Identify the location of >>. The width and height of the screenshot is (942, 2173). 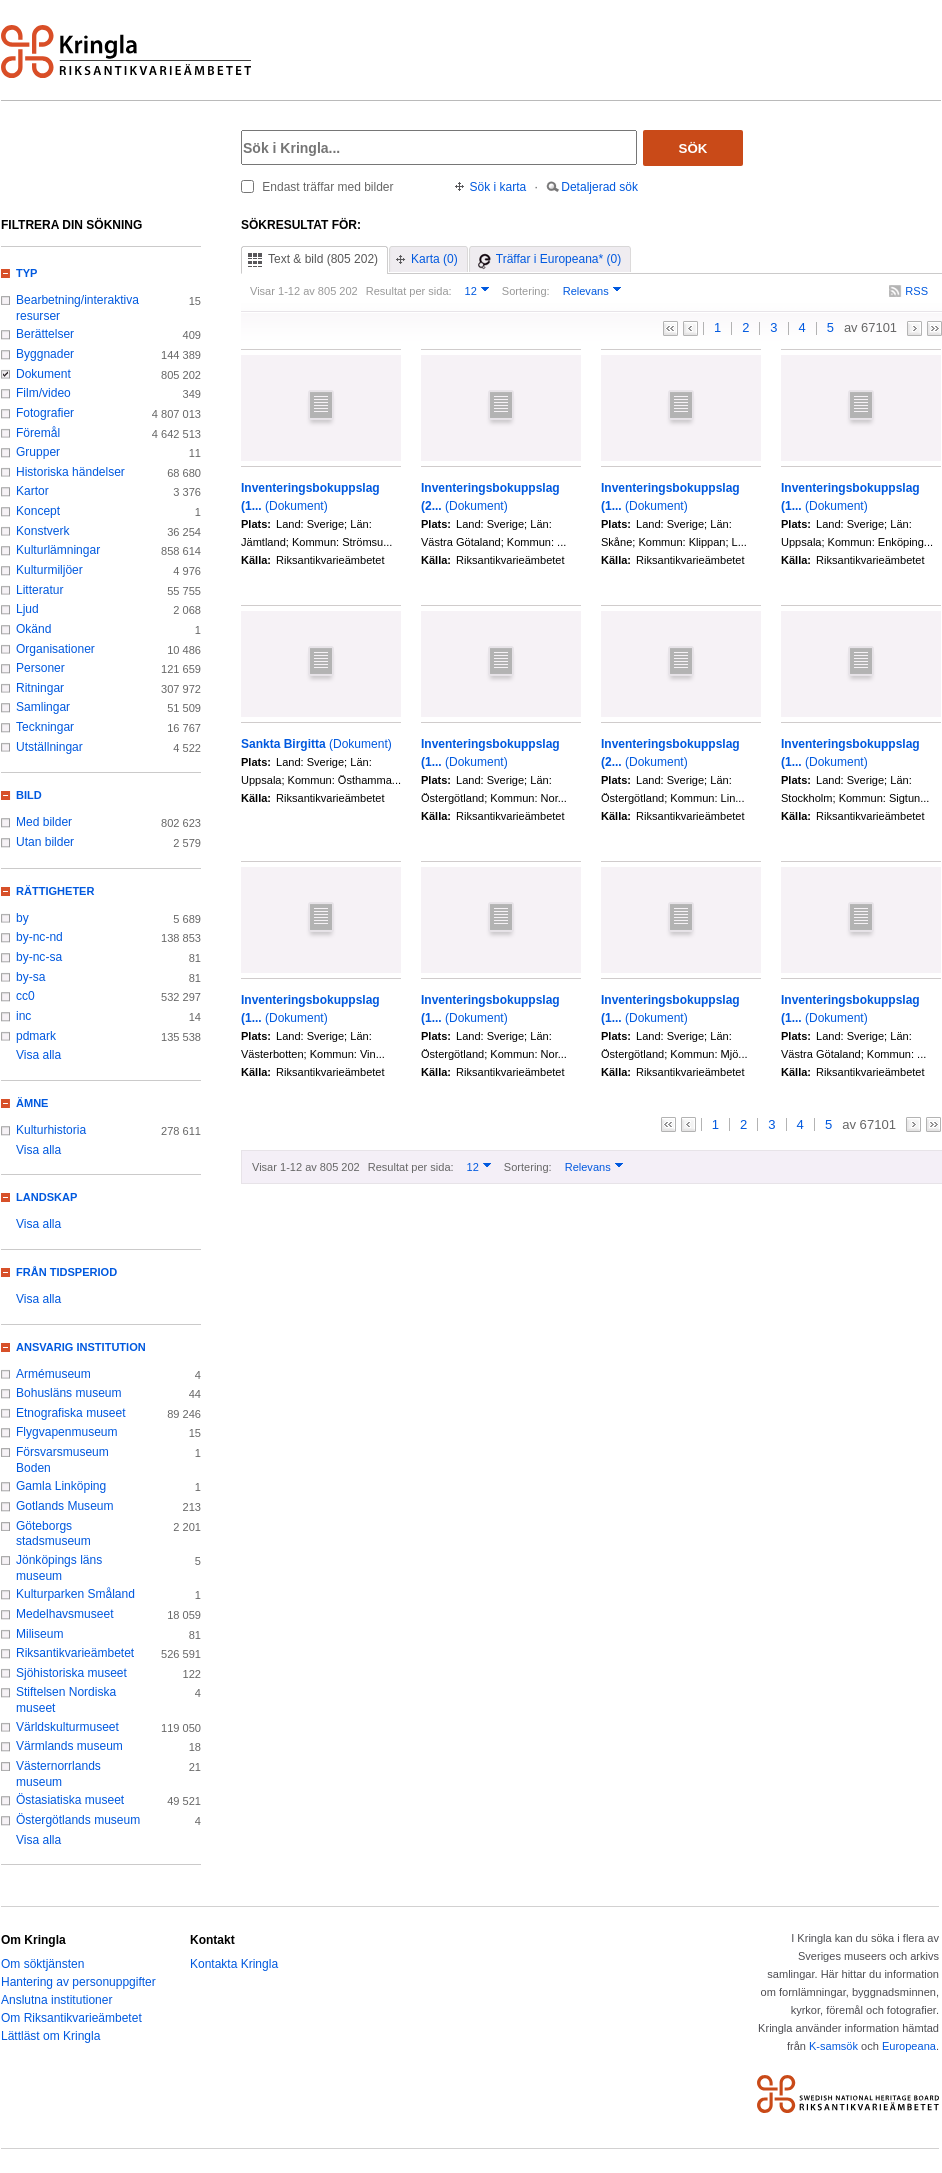
(934, 328).